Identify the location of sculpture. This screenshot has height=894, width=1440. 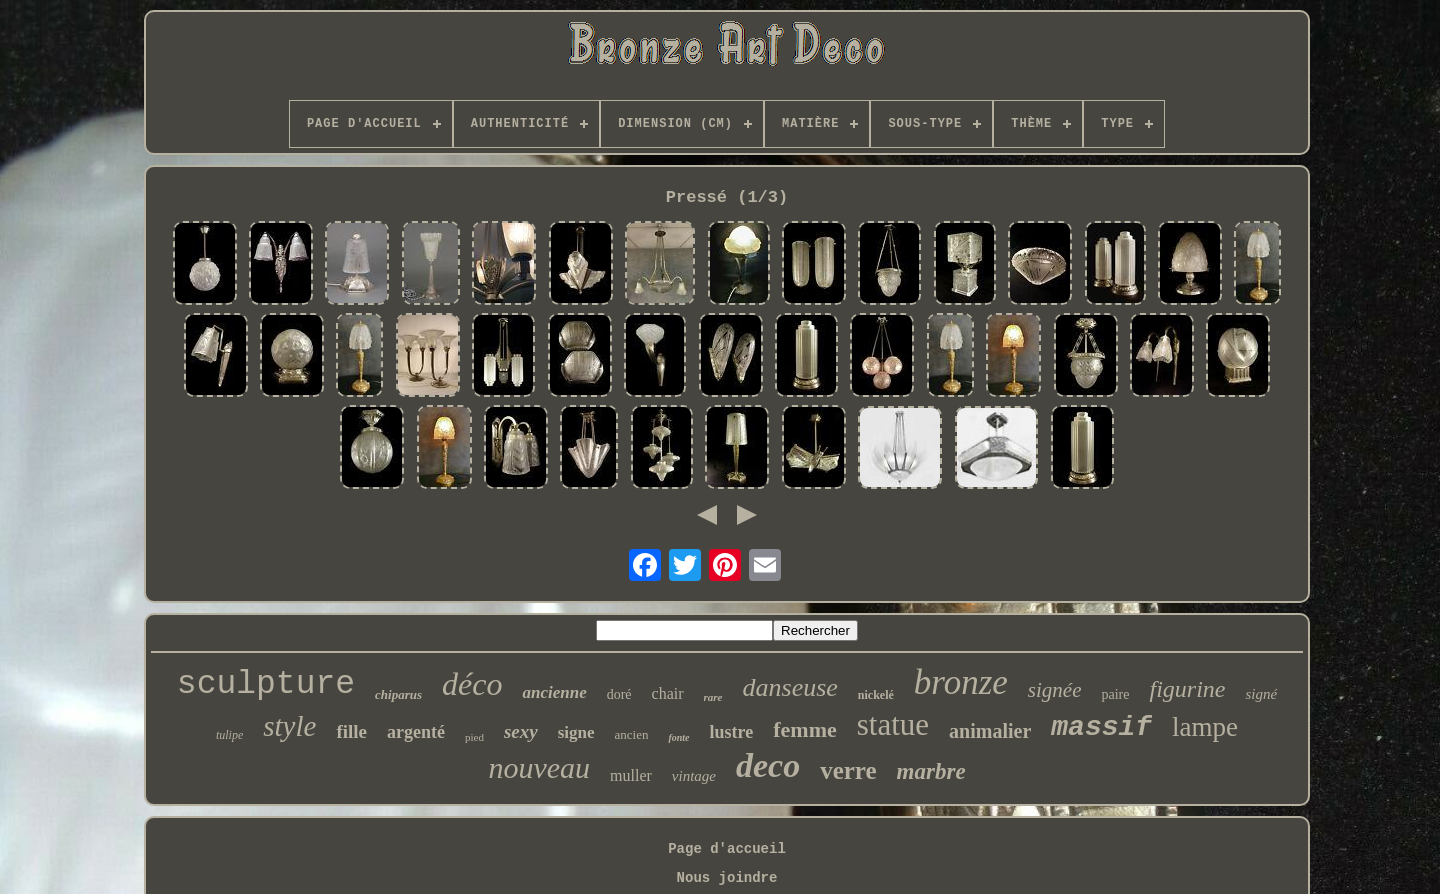
(266, 684).